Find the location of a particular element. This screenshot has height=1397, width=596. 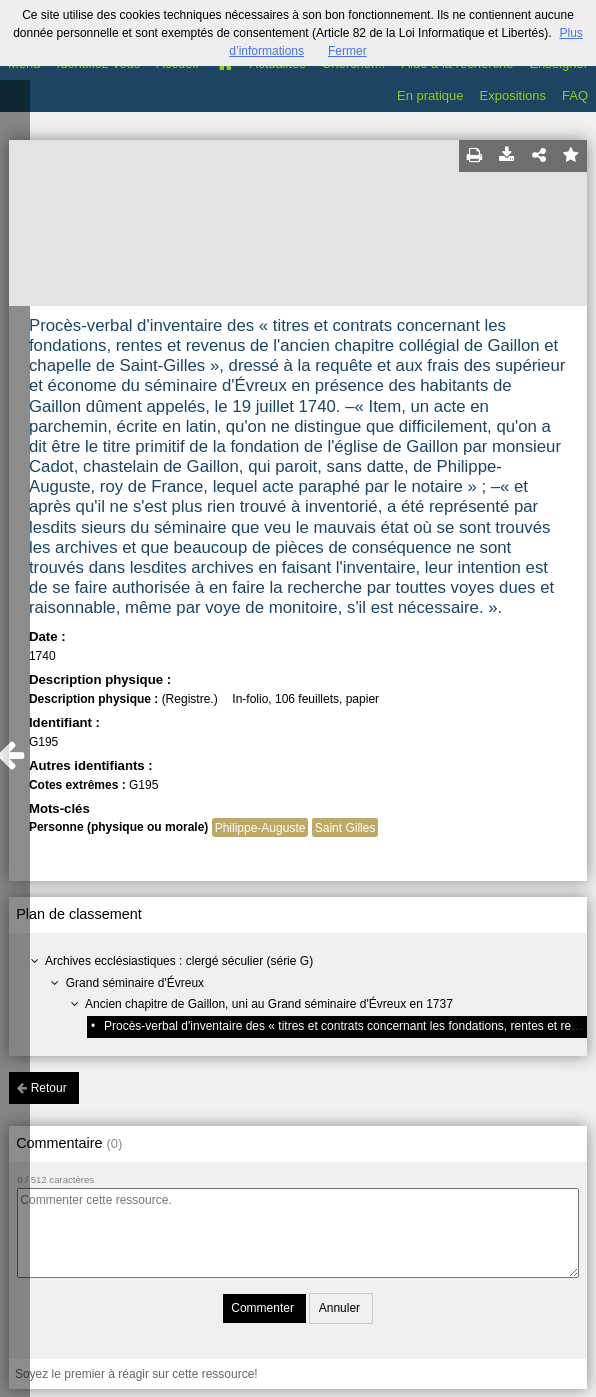

FAQ is located at coordinates (575, 95).